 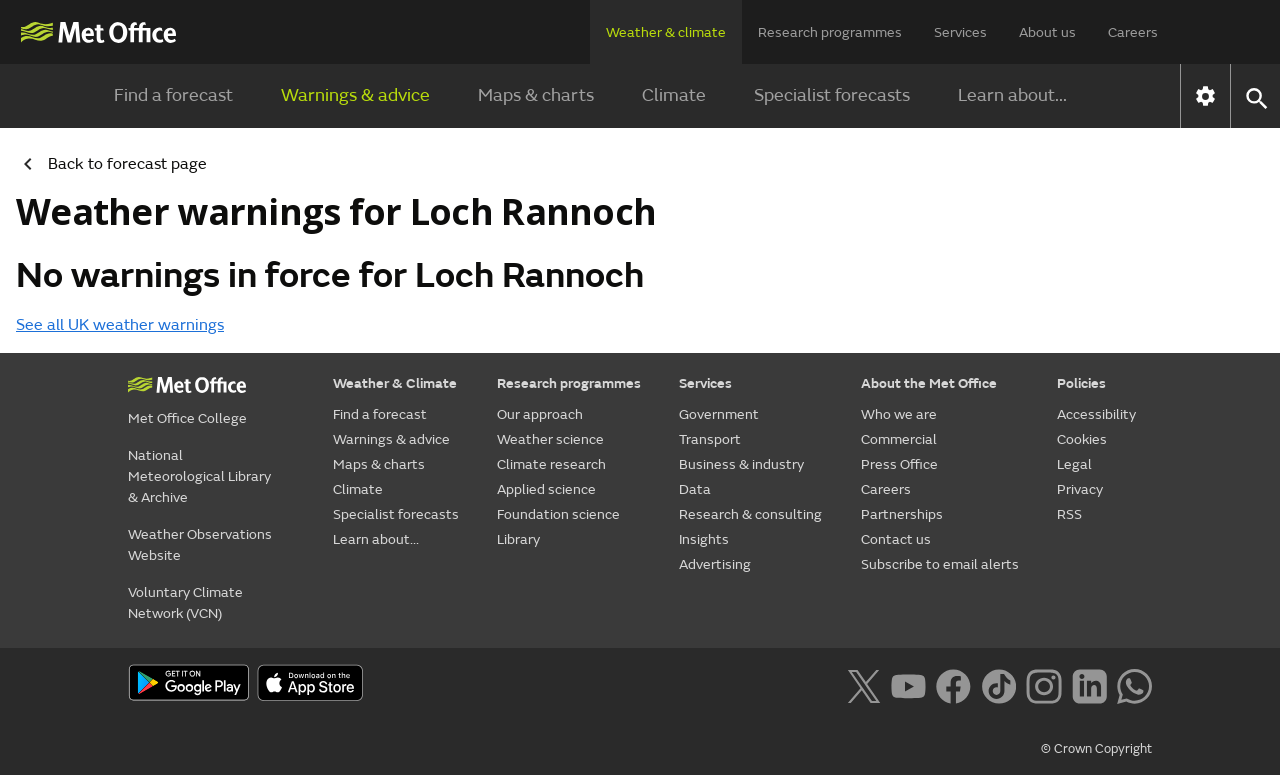 I want to click on [Follow us on TikTok], so click(x=998, y=684).